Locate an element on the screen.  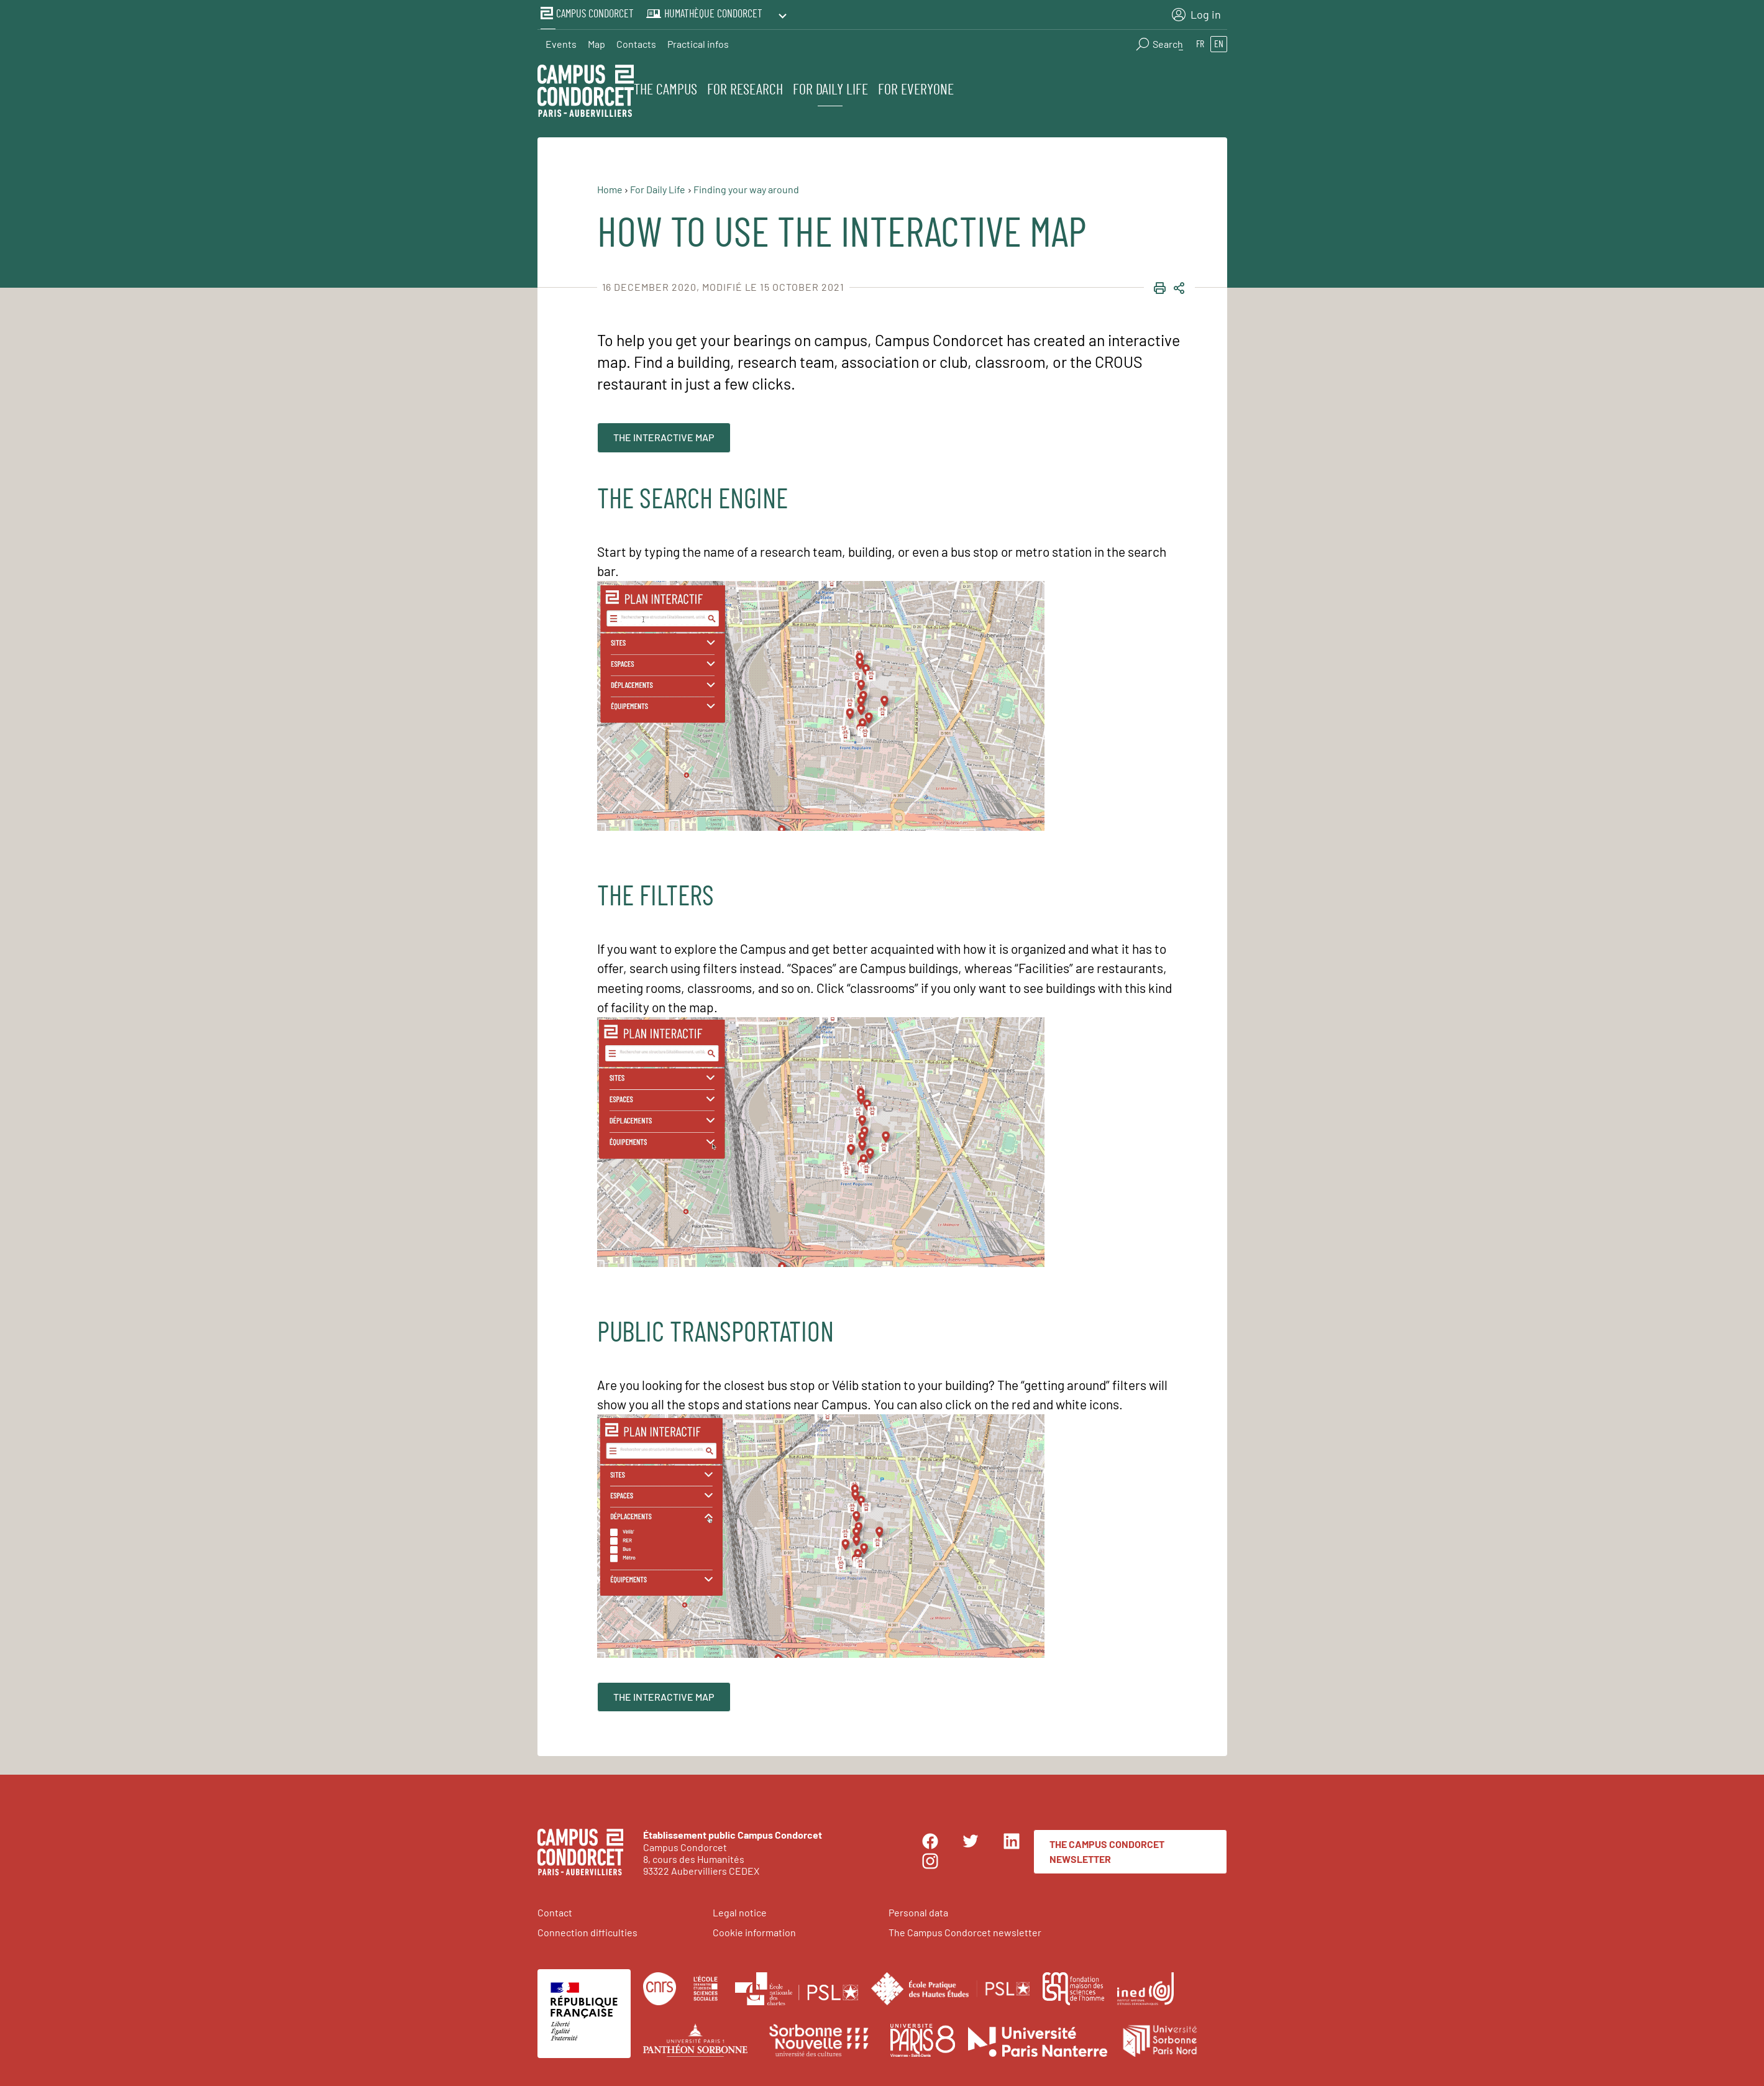
Personal data is located at coordinates (918, 1909).